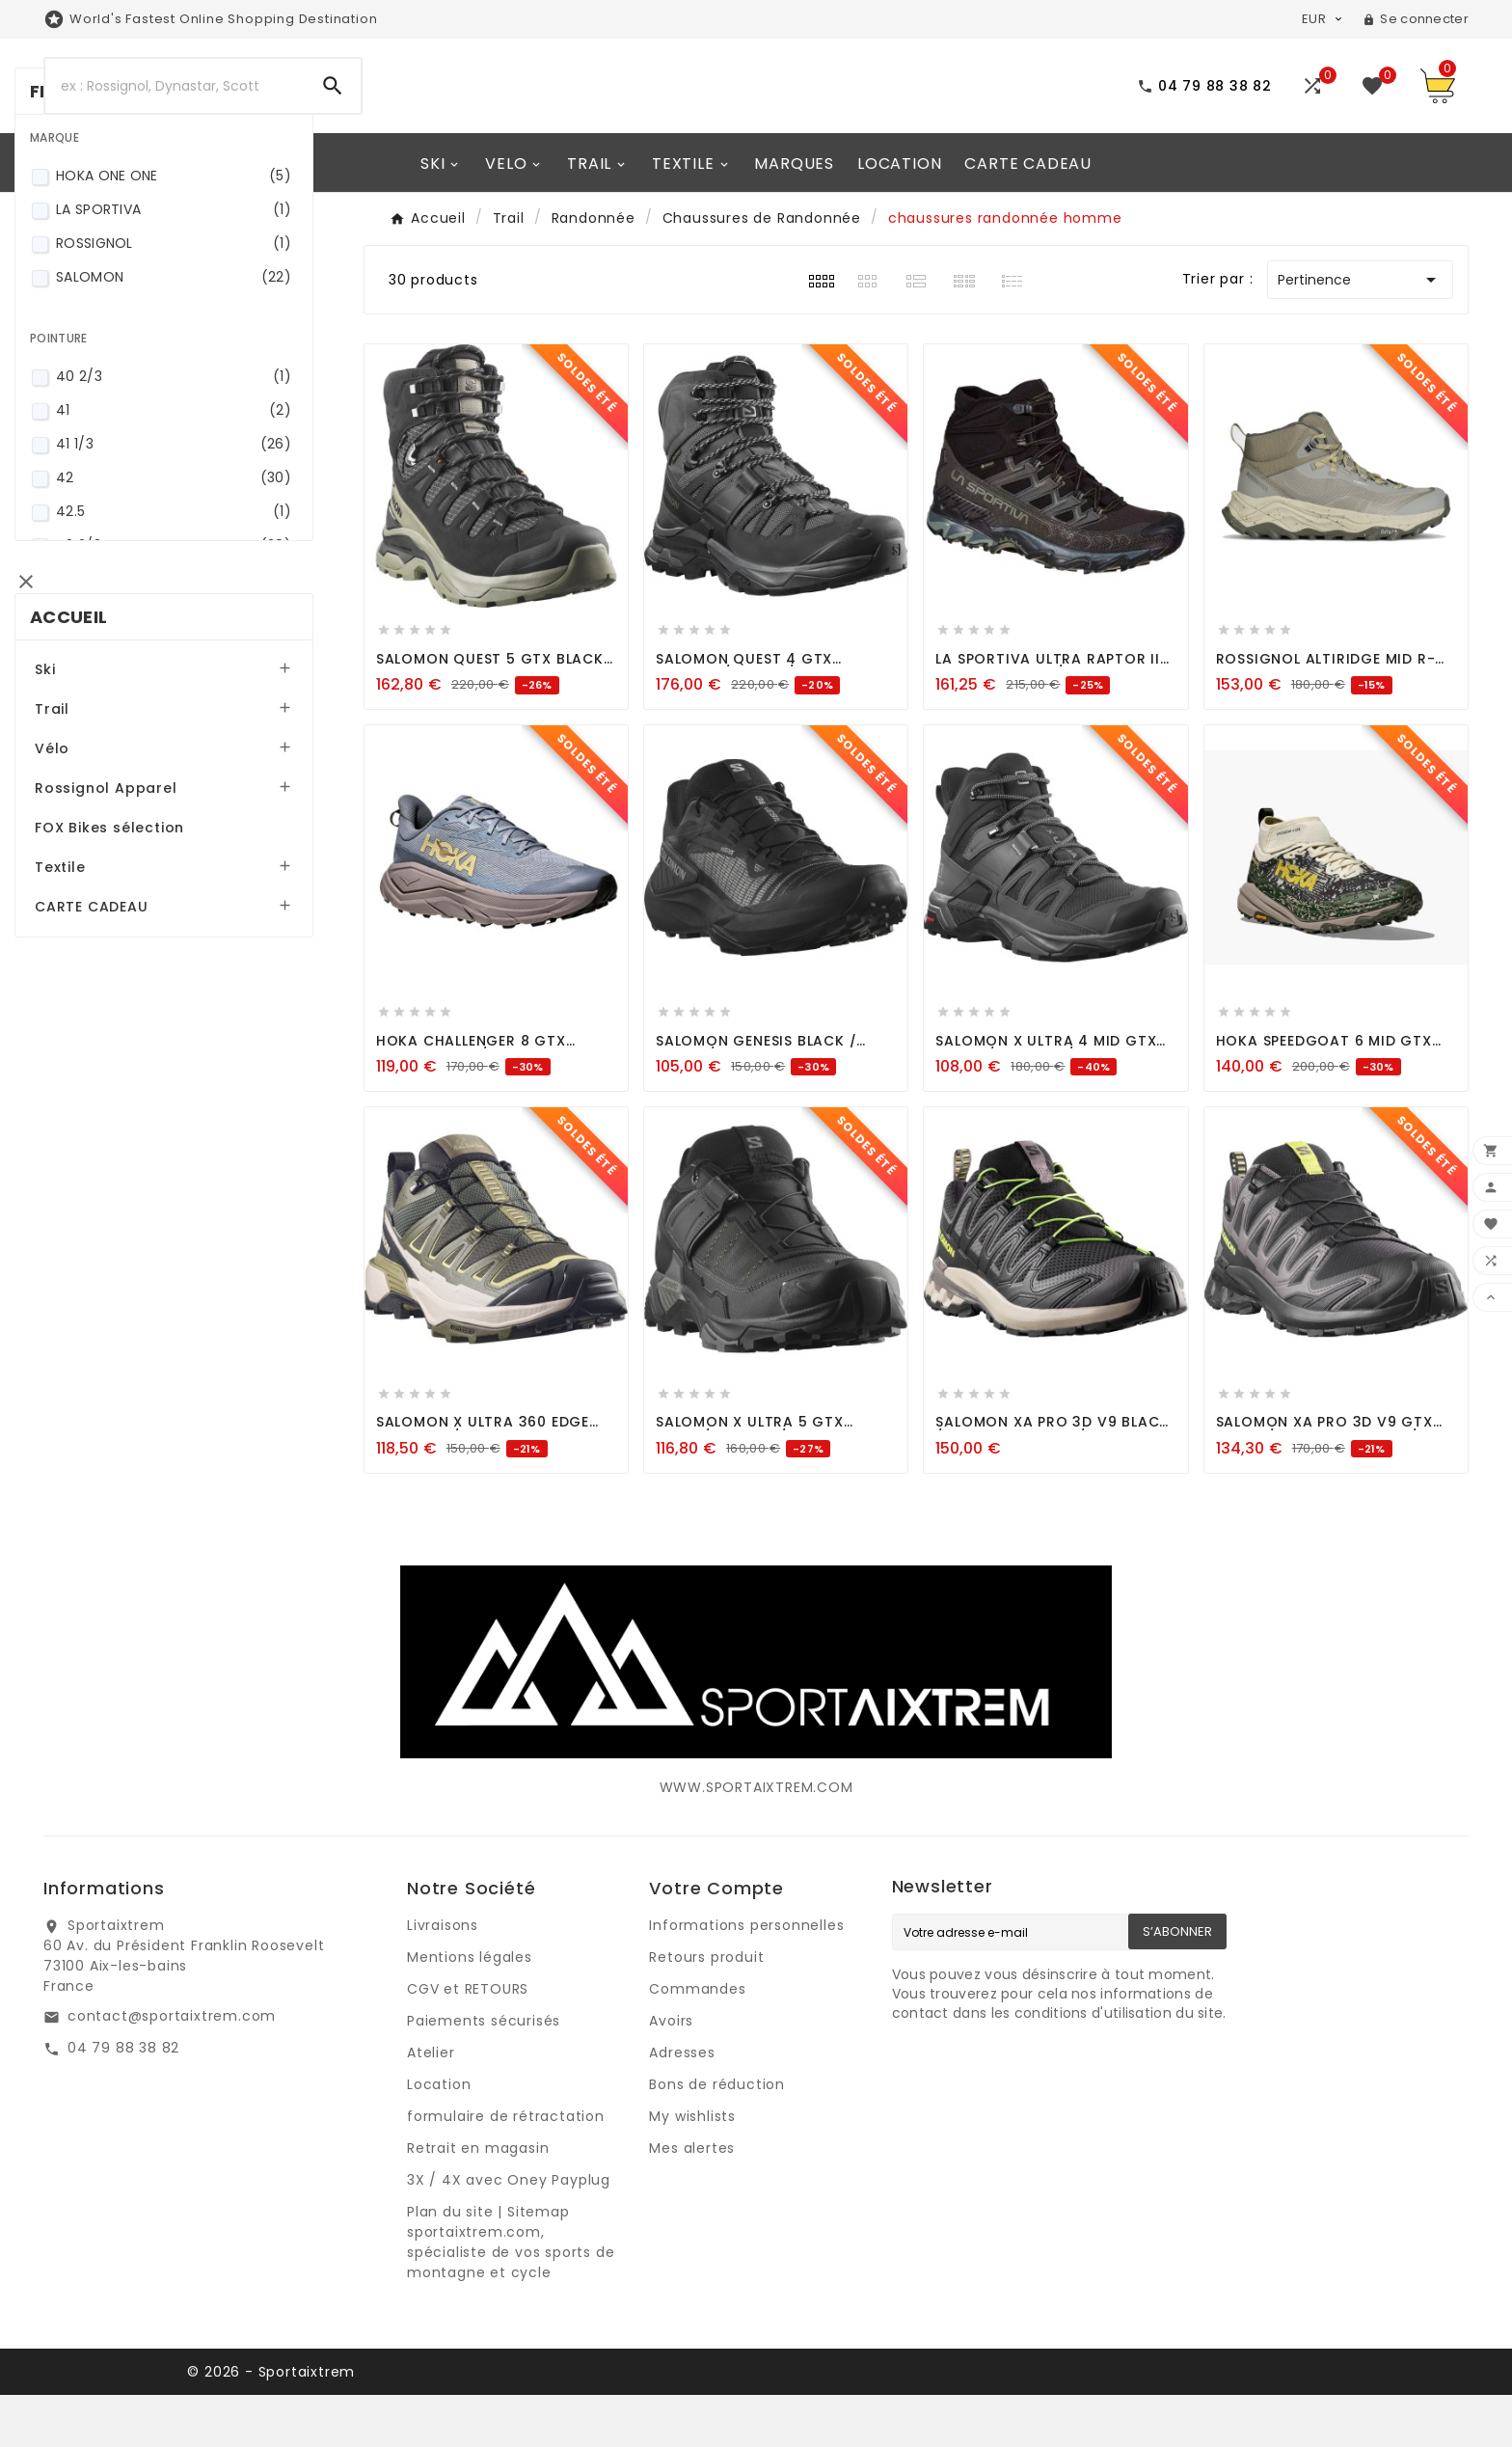 The image size is (1512, 2447). Describe the element at coordinates (692, 2168) in the screenshot. I see `My wishlists` at that location.